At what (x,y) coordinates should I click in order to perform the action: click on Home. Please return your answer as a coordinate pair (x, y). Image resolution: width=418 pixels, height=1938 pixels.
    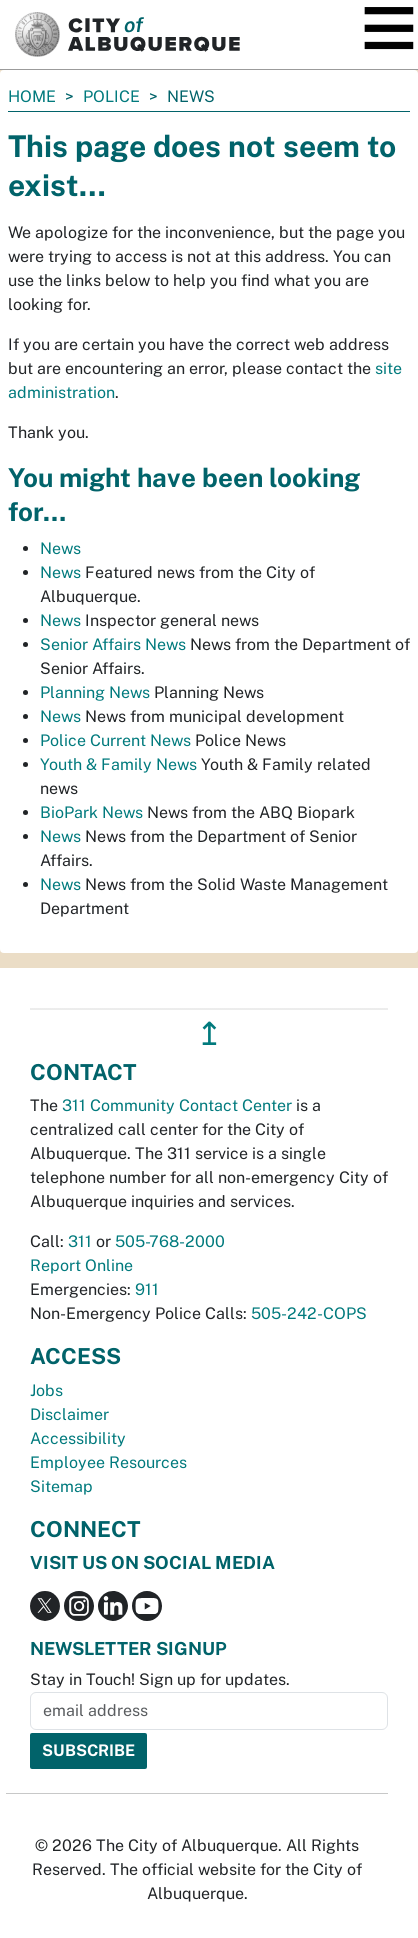
    Looking at the image, I should click on (32, 96).